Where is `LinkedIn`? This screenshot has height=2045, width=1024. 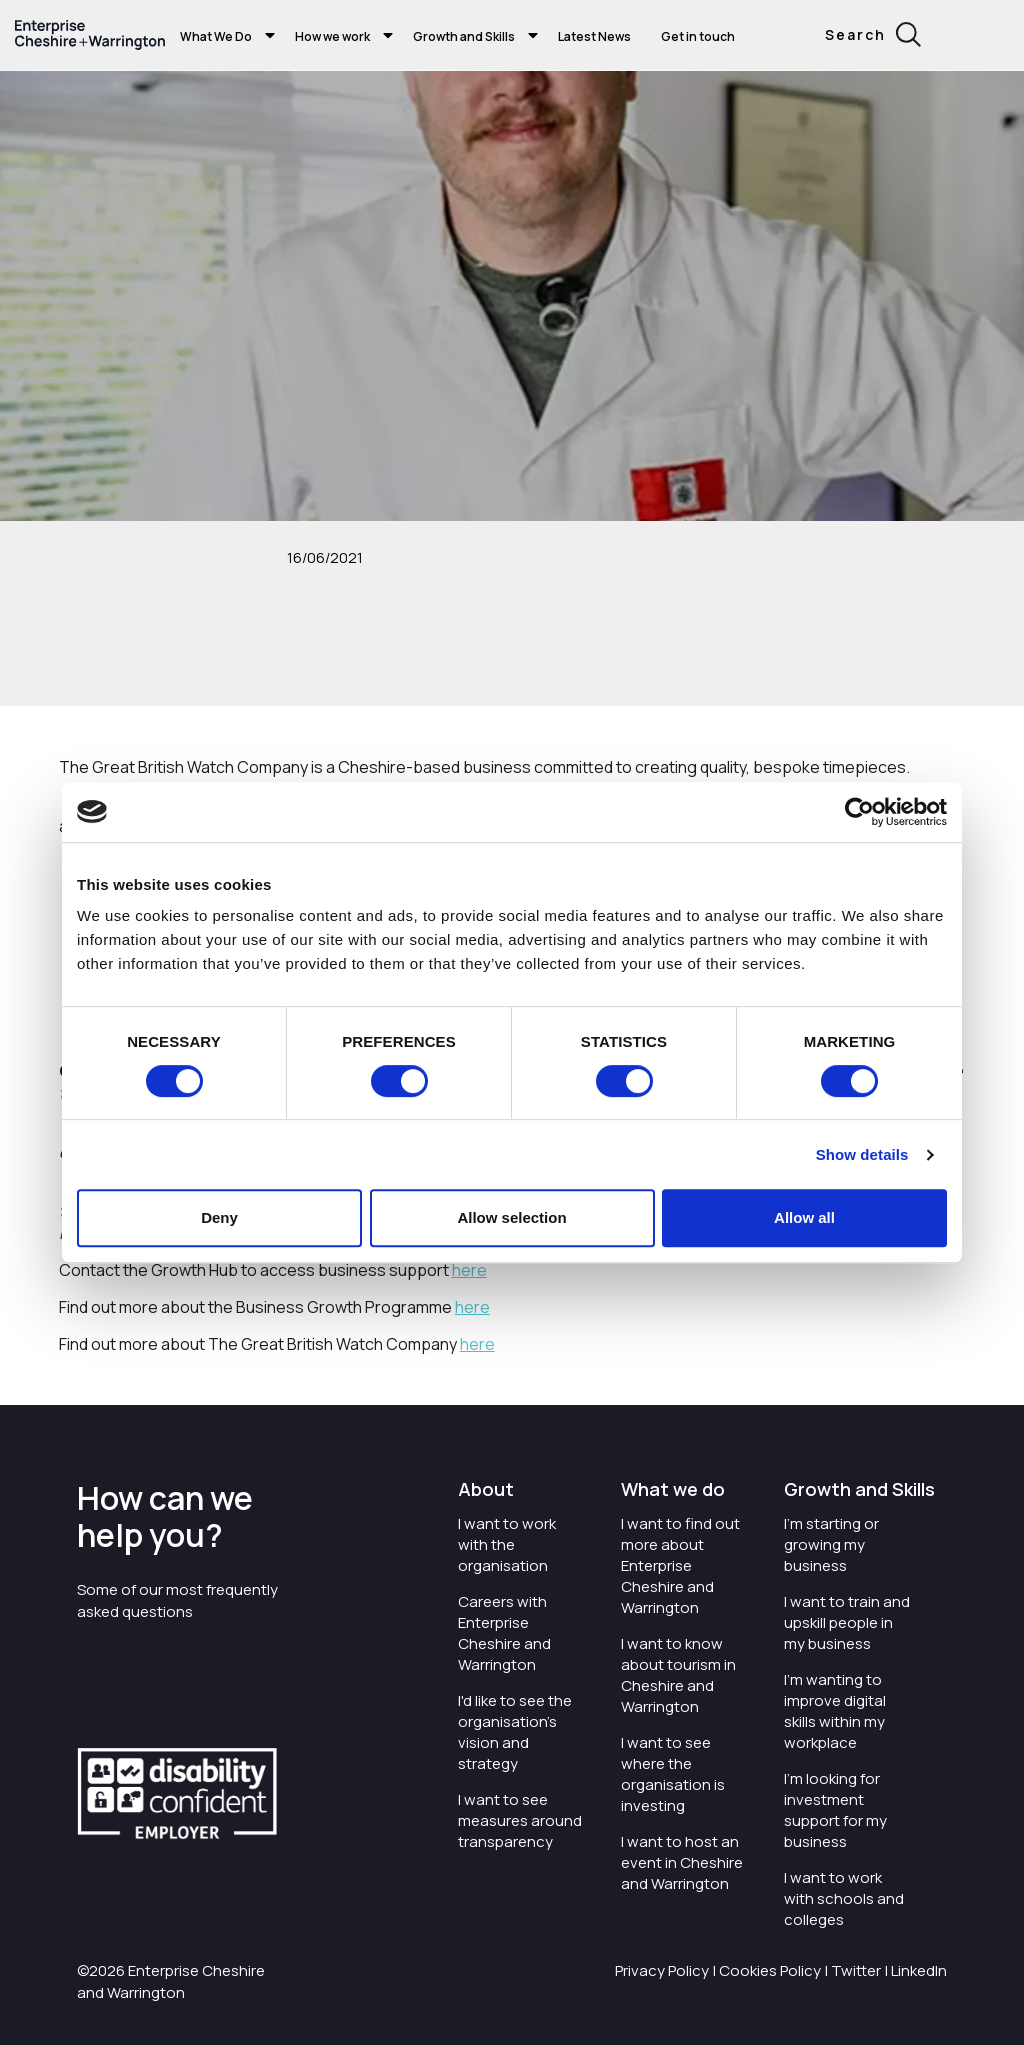
LinkedIn is located at coordinates (919, 1970).